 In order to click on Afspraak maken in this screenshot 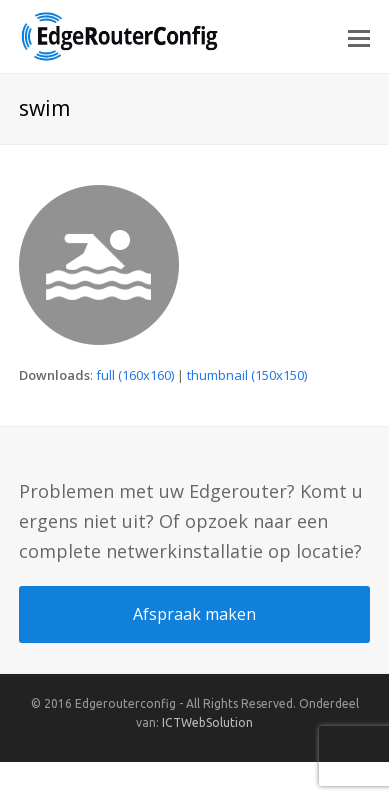, I will do `click(194, 614)`.